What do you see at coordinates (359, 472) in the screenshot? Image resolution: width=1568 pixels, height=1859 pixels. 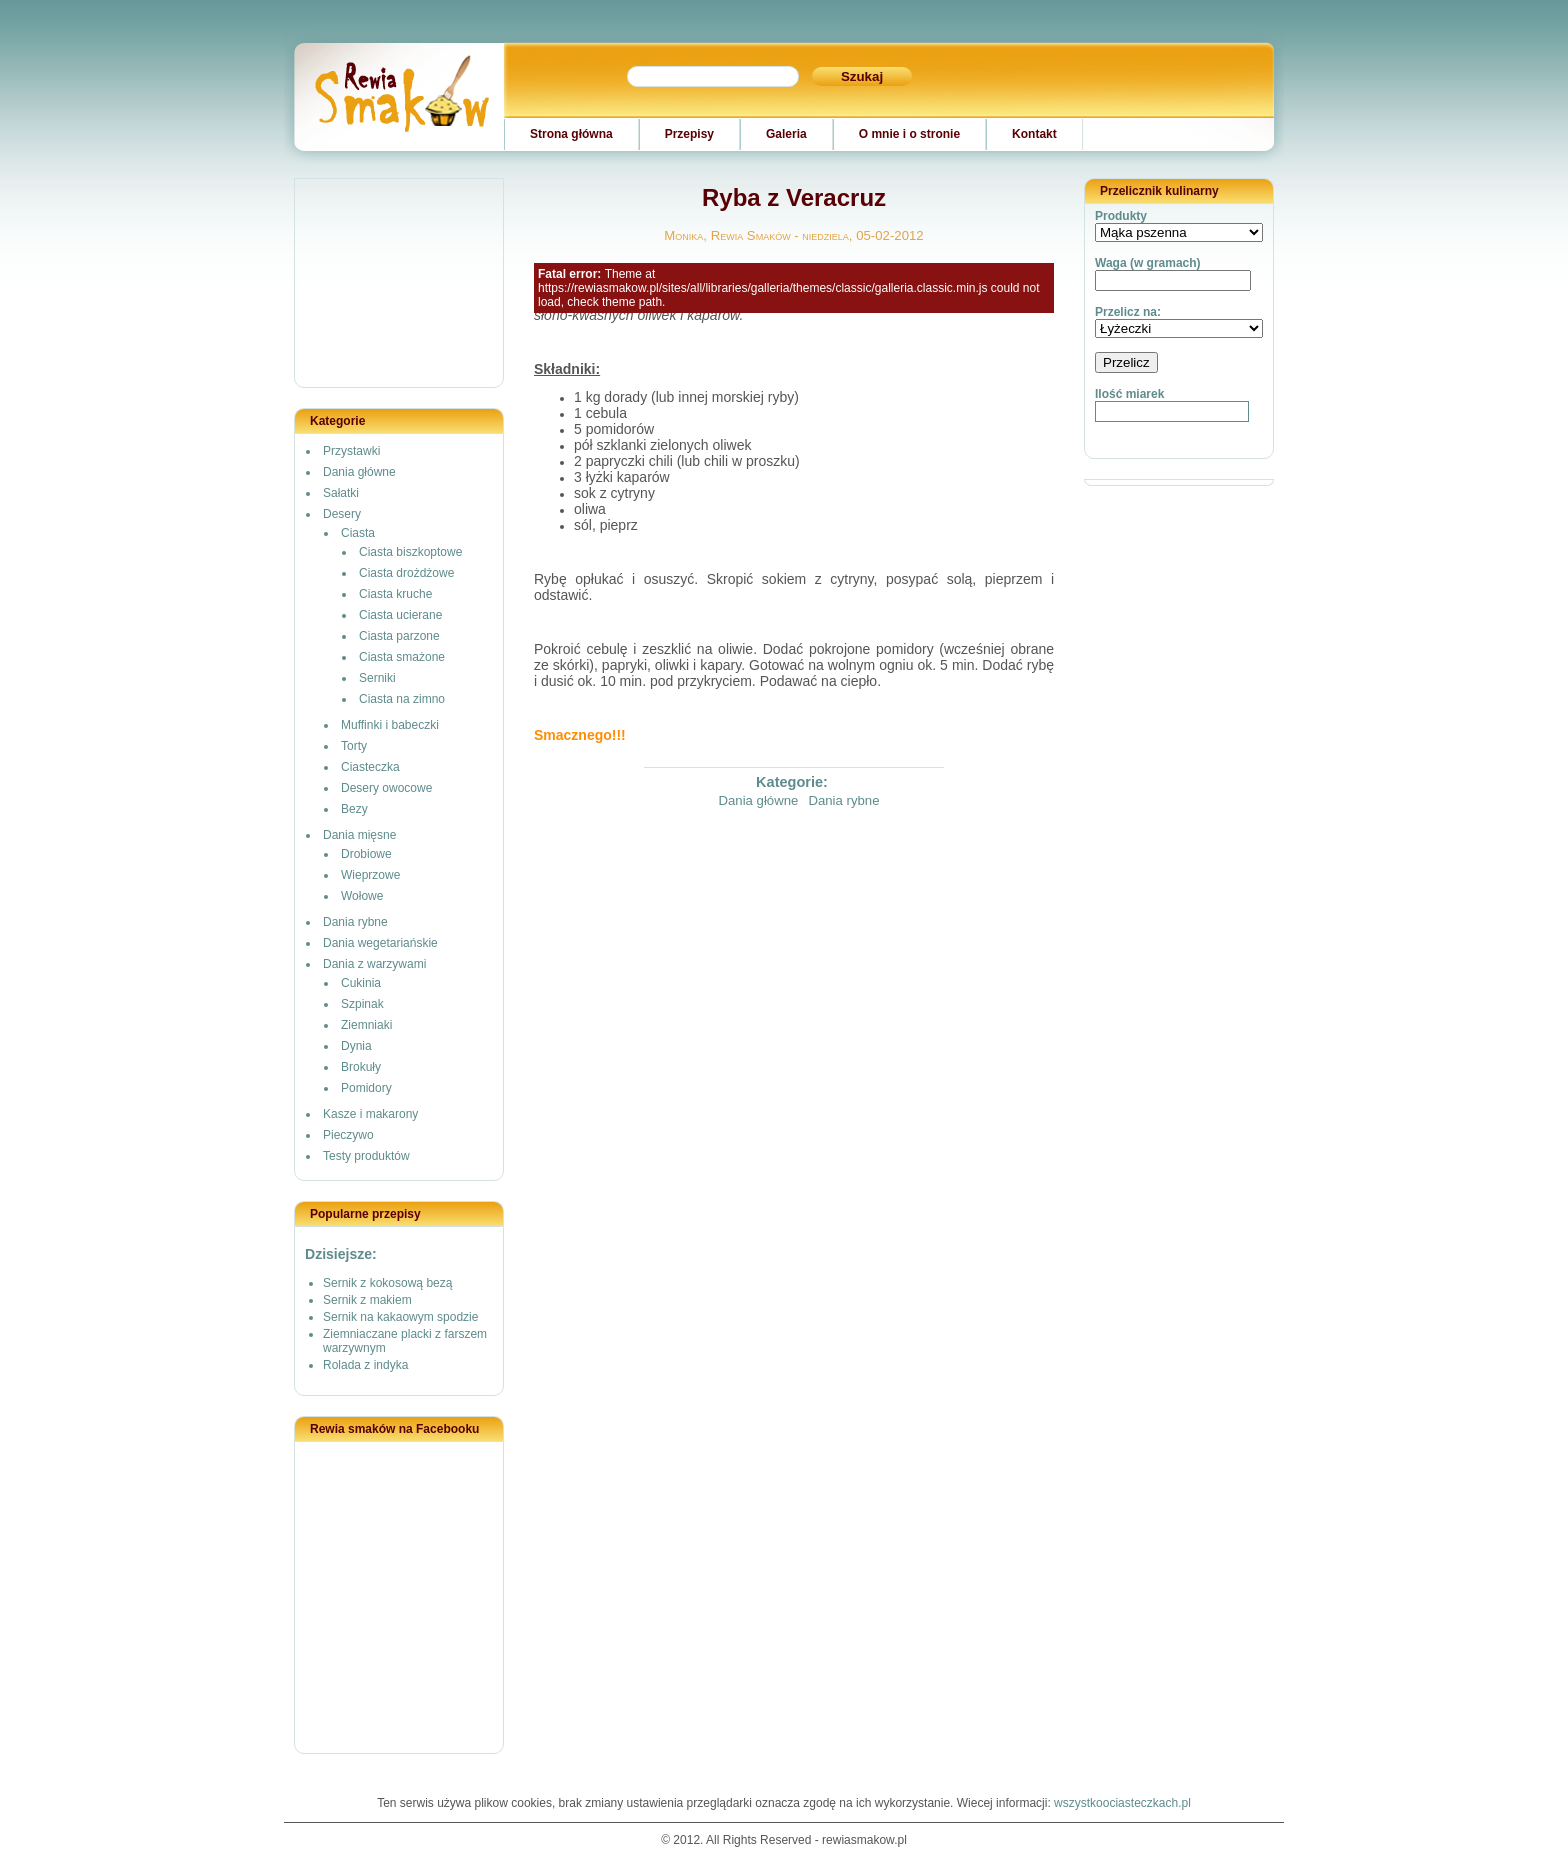 I see `Dania główne` at bounding box center [359, 472].